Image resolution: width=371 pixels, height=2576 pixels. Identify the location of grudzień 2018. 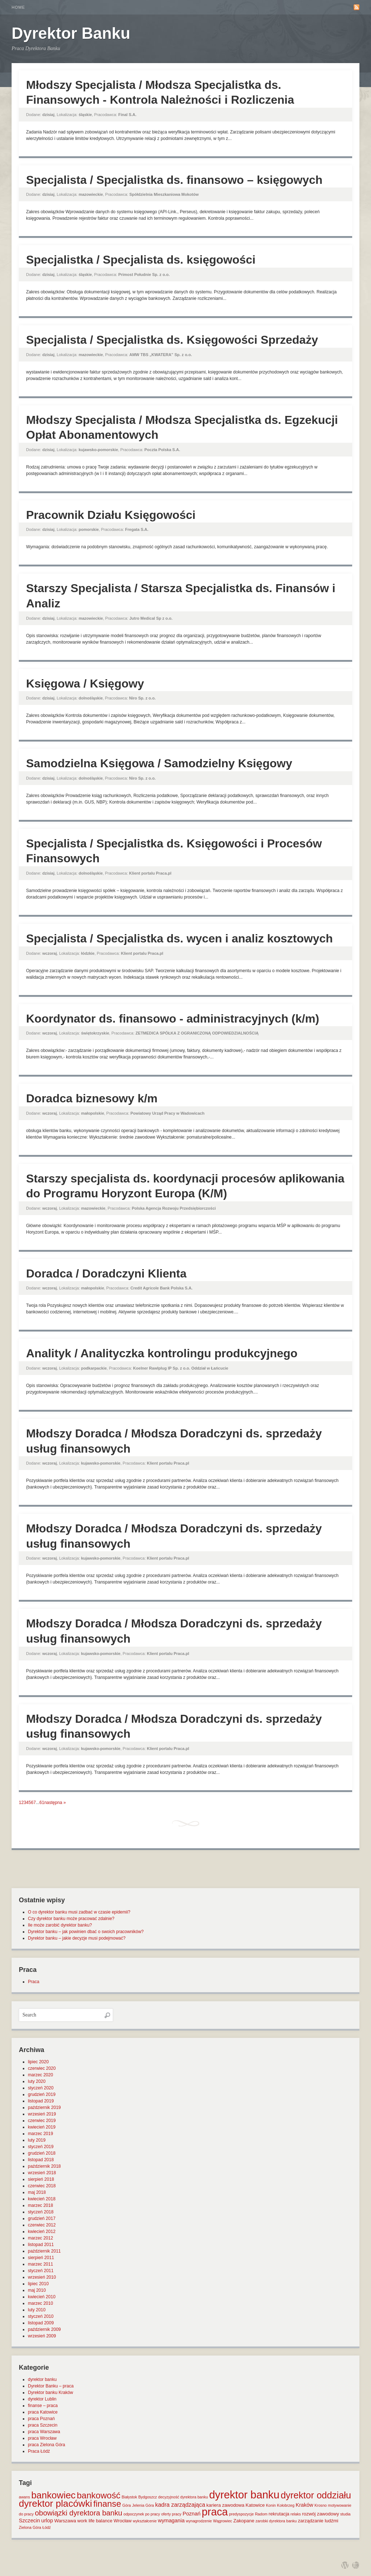
(41, 2153).